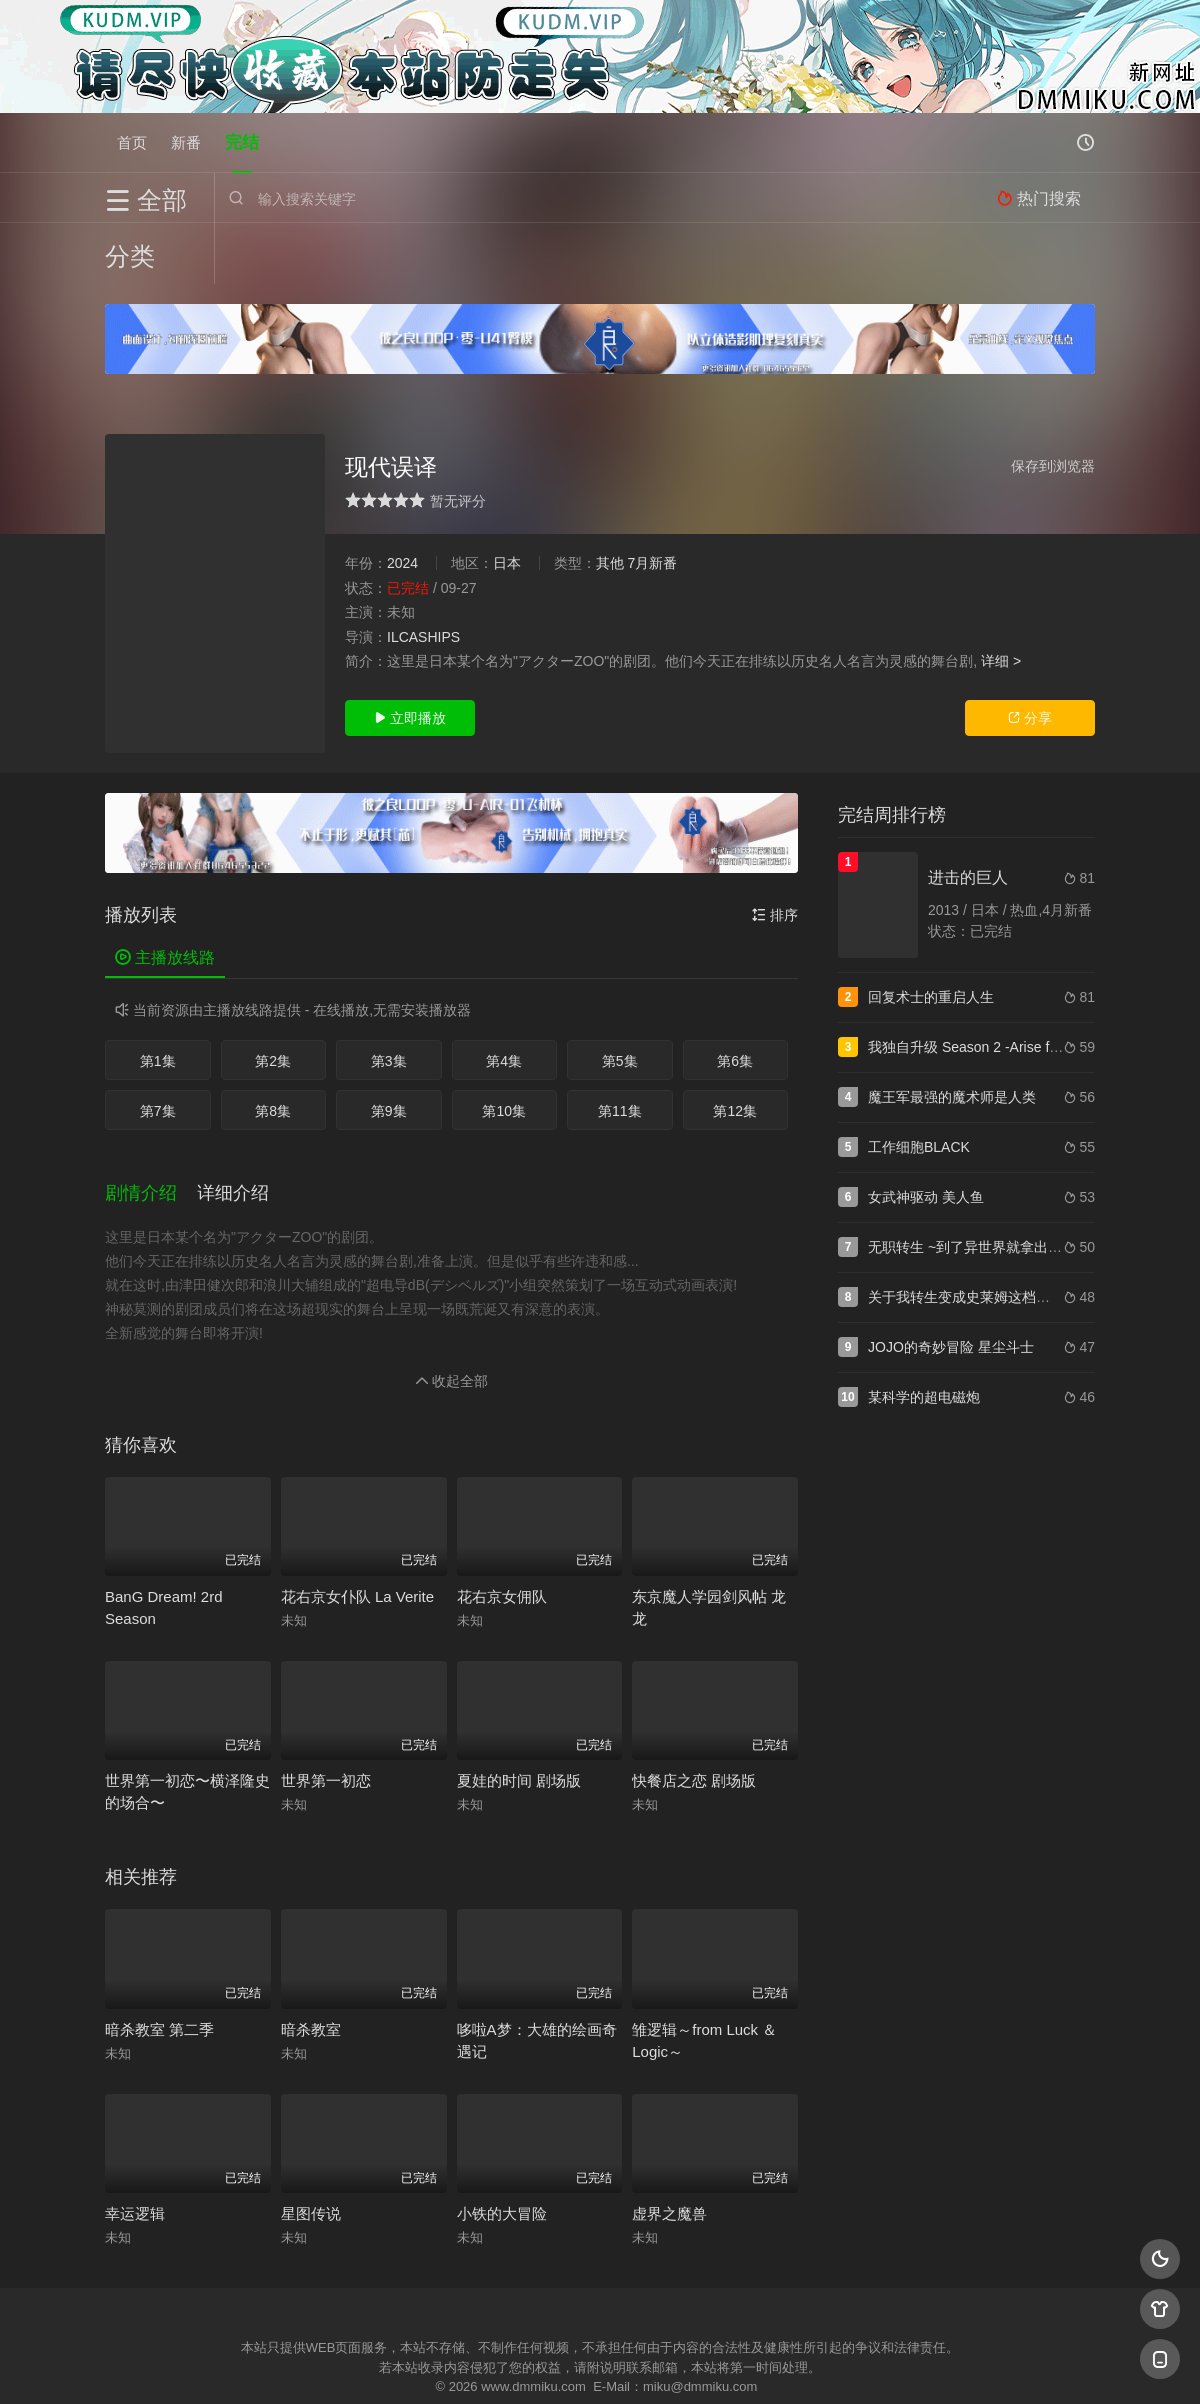  What do you see at coordinates (610, 502) in the screenshot?
I see `其他` at bounding box center [610, 502].